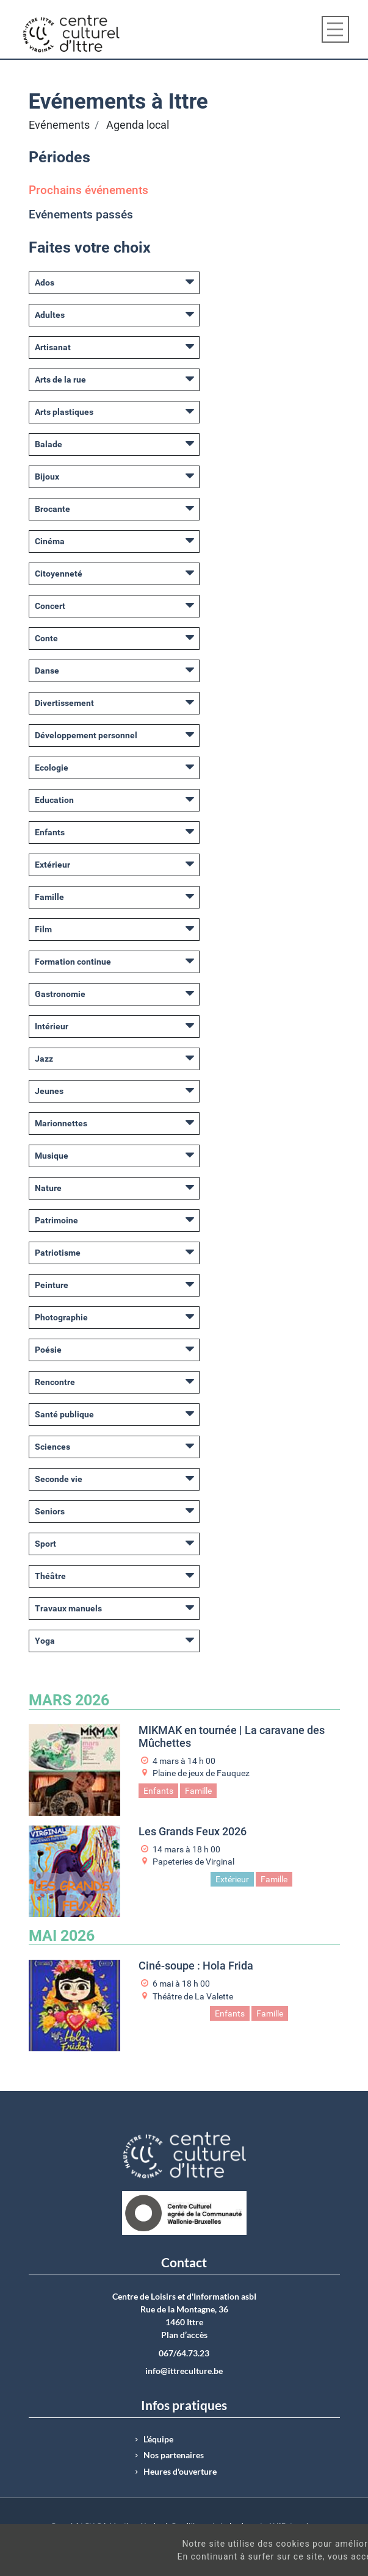 This screenshot has height=2576, width=368. What do you see at coordinates (44, 1058) in the screenshot?
I see `Jazz` at bounding box center [44, 1058].